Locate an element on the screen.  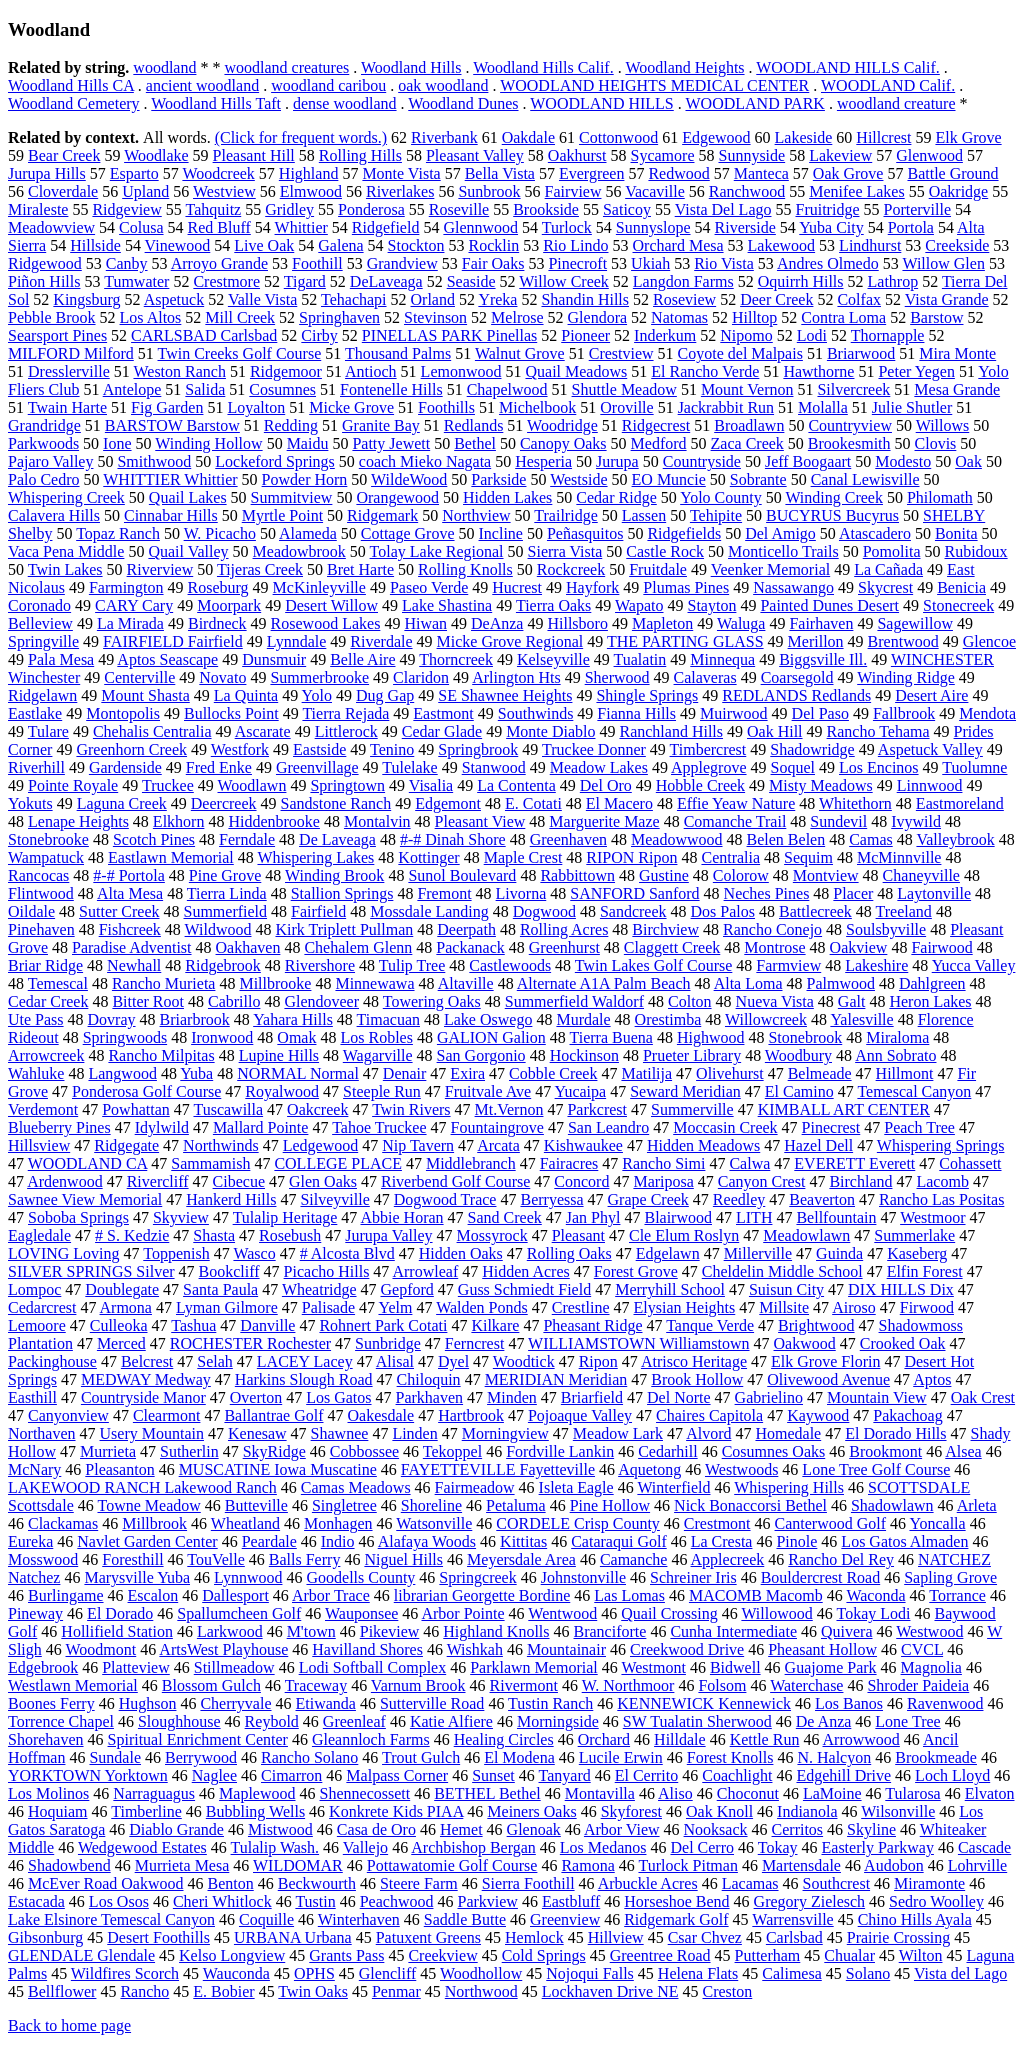
Maidu is located at coordinates (308, 443).